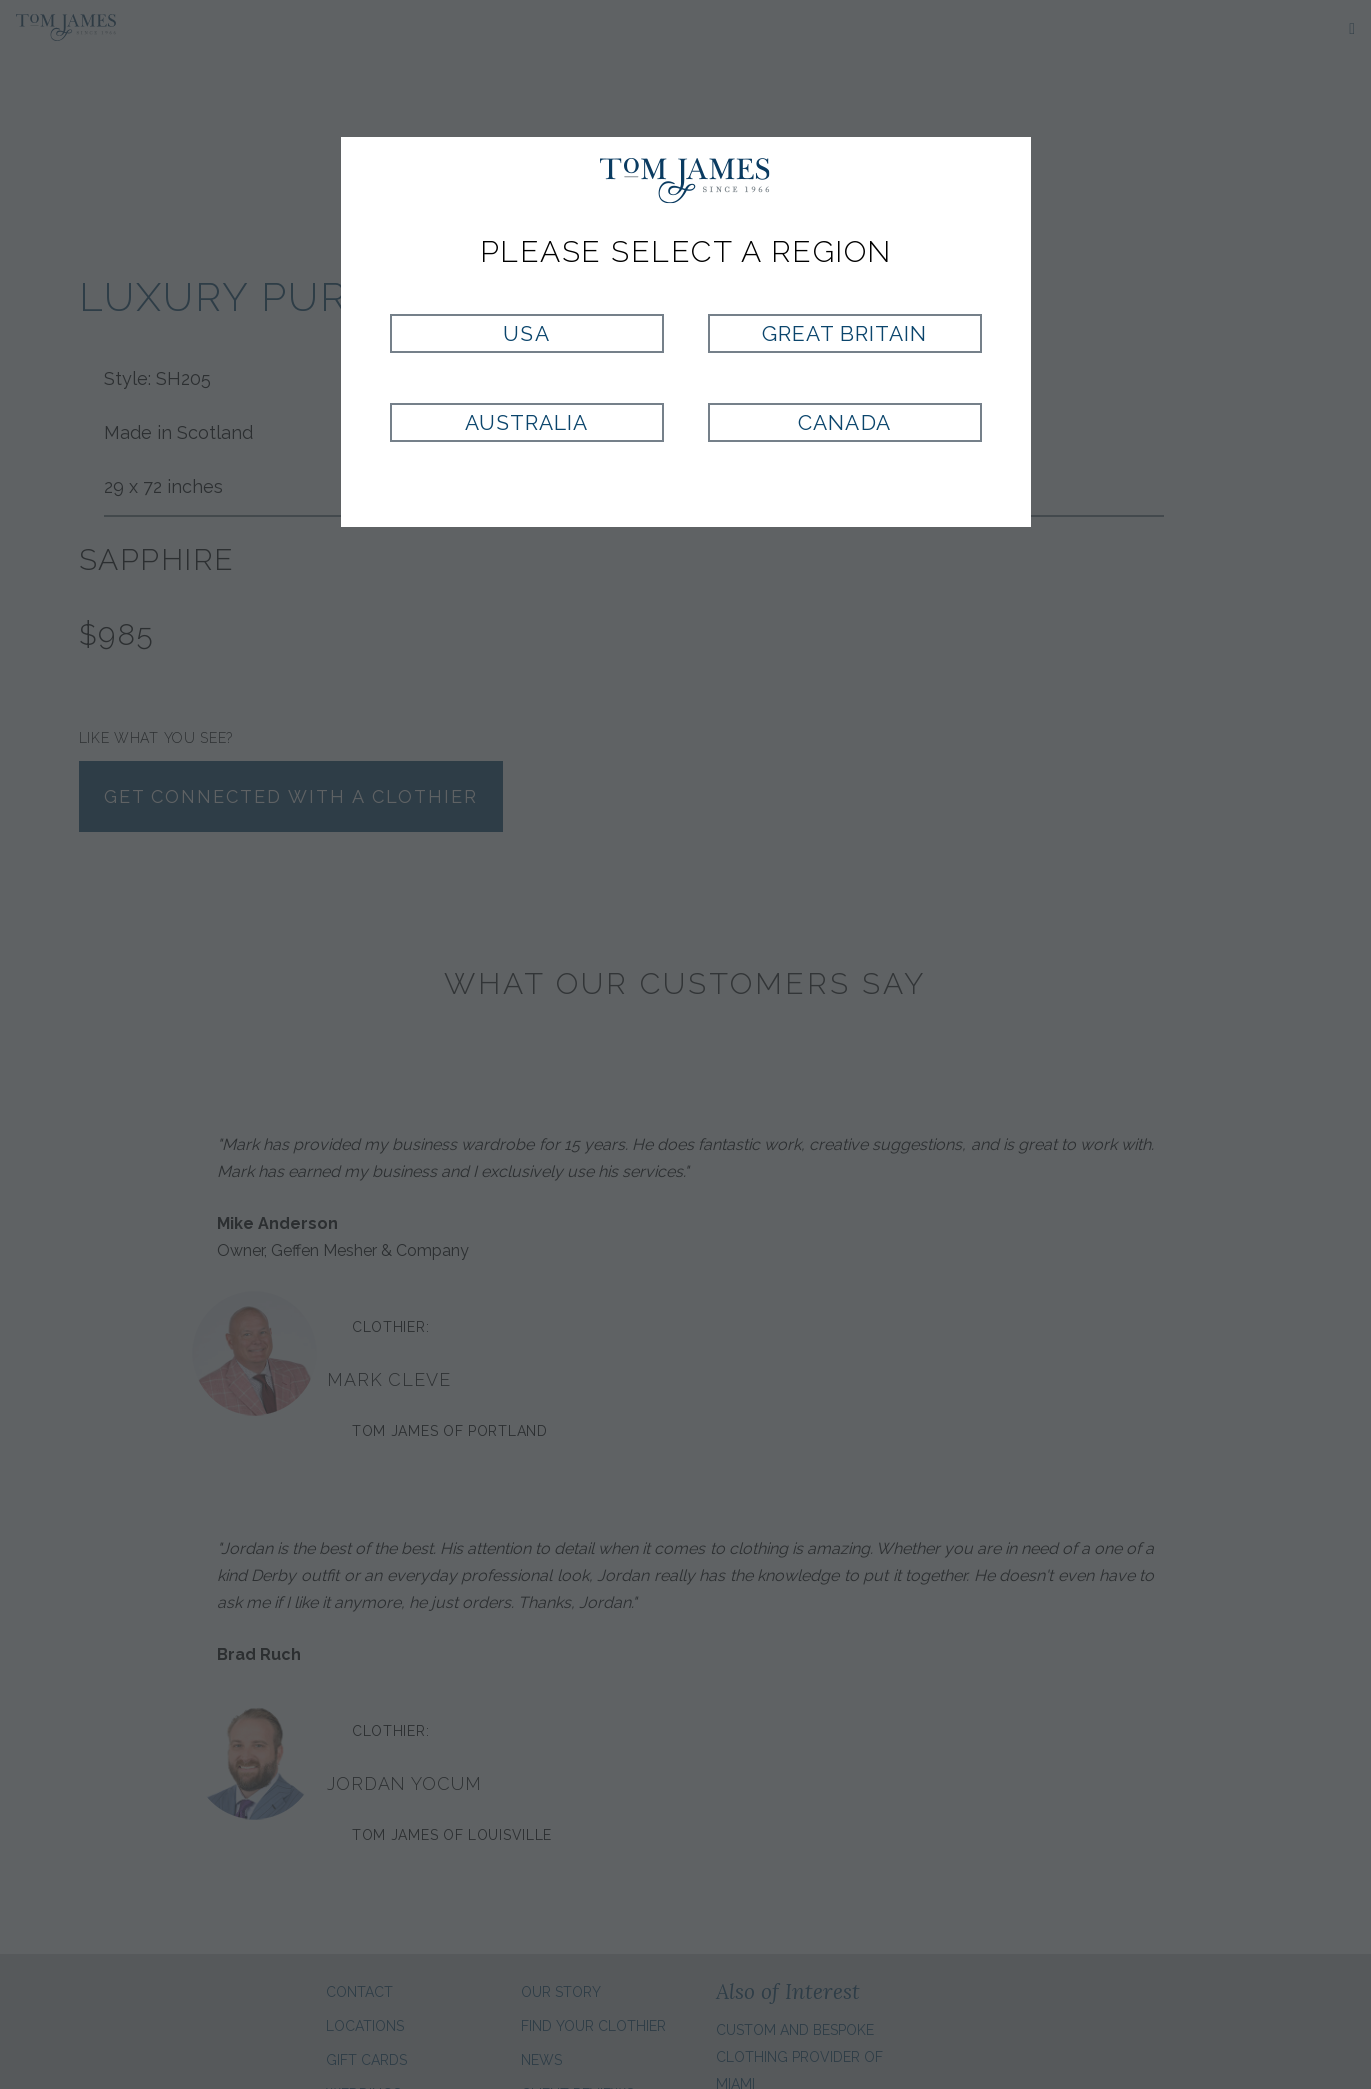  I want to click on USA, so click(526, 333).